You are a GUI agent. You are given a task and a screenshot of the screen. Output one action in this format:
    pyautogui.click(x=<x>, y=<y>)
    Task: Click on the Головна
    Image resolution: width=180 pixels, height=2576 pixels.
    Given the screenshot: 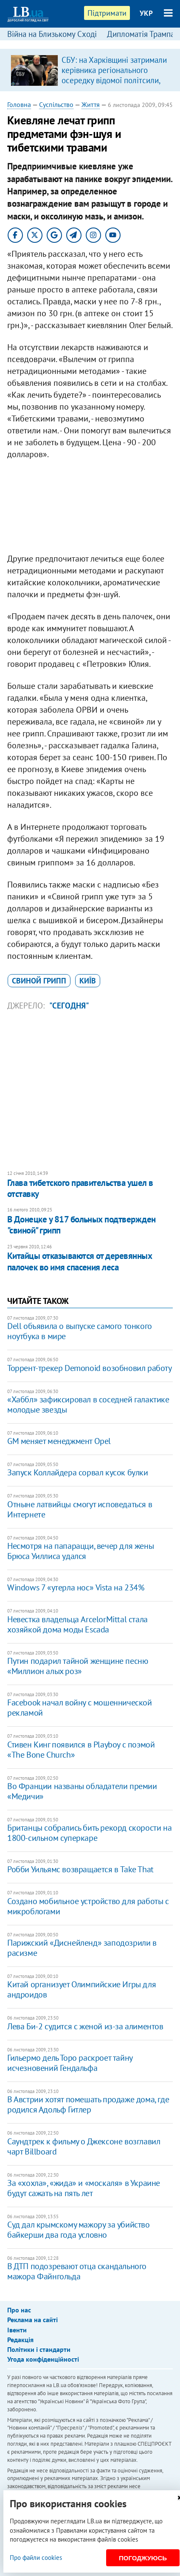 What is the action you would take?
    pyautogui.click(x=19, y=104)
    